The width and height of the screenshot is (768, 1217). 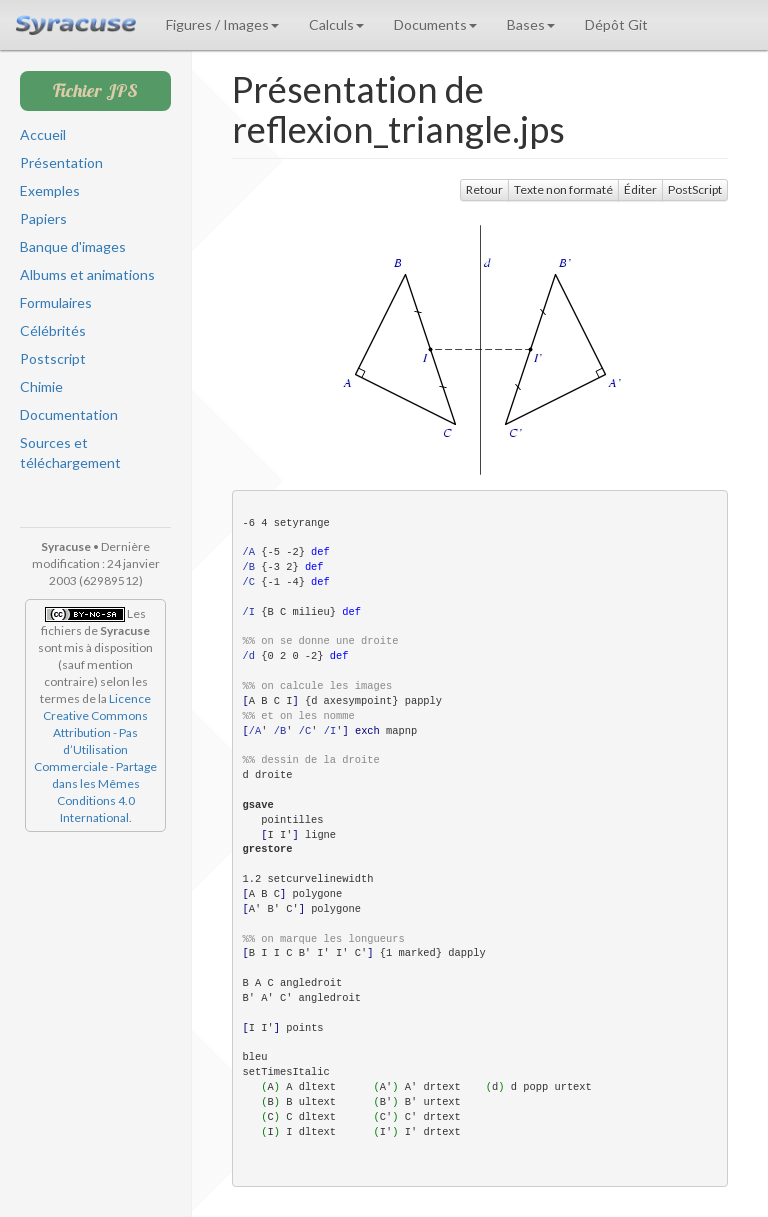 What do you see at coordinates (73, 246) in the screenshot?
I see `Banque d'images` at bounding box center [73, 246].